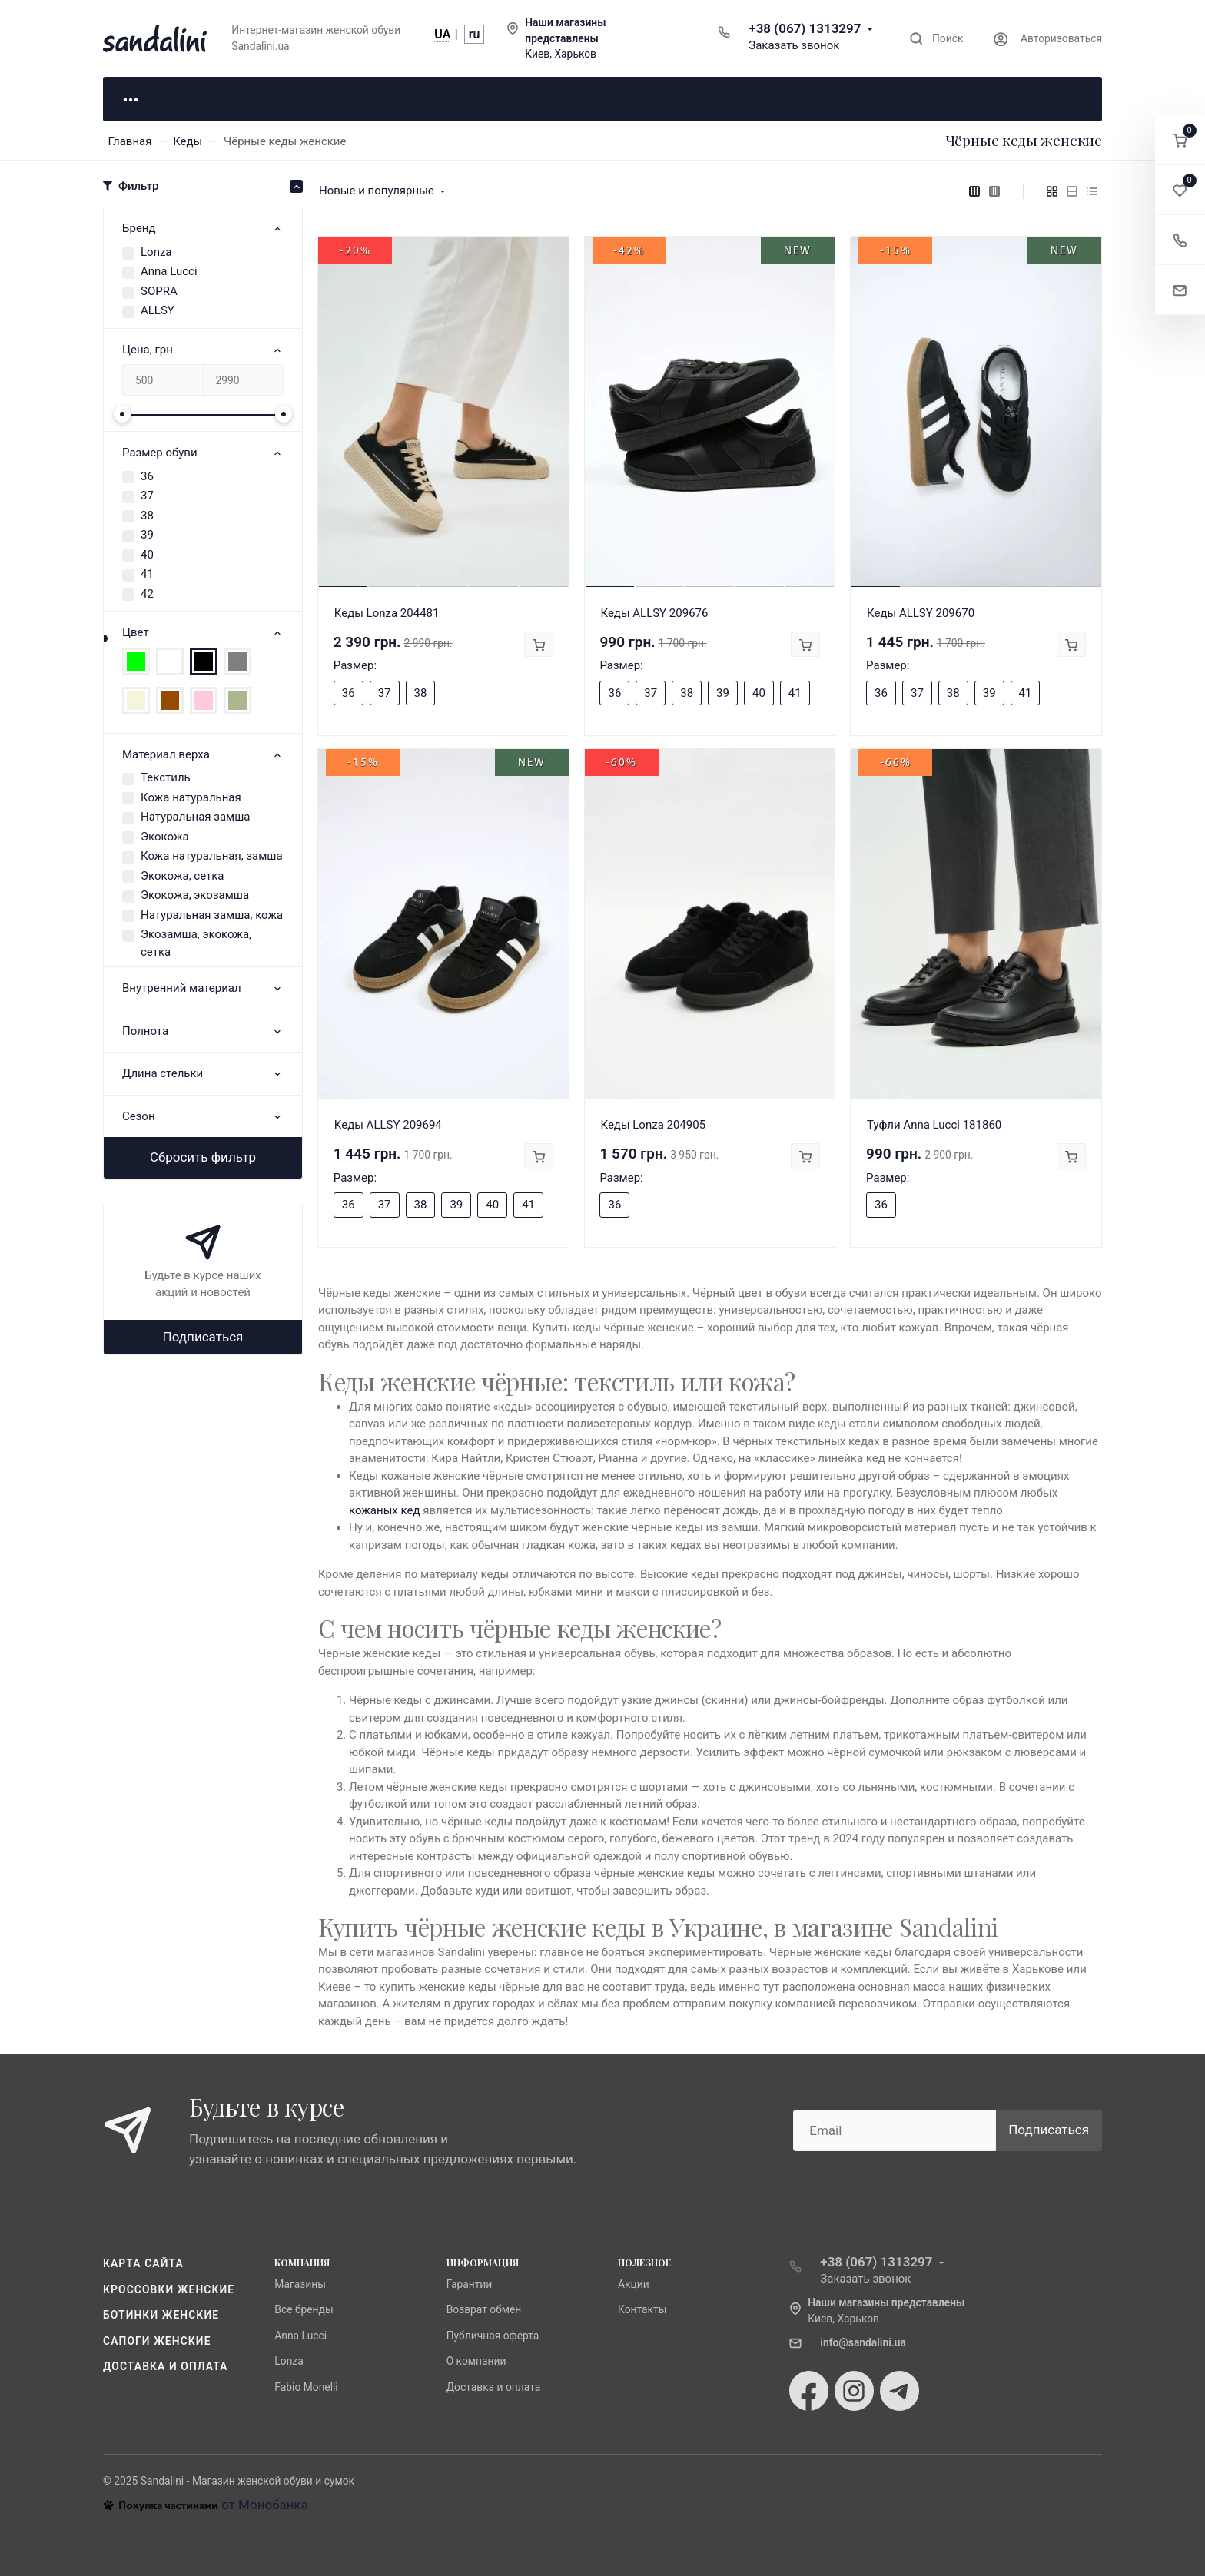 The image size is (1205, 2576). What do you see at coordinates (147, 495) in the screenshot?
I see `37` at bounding box center [147, 495].